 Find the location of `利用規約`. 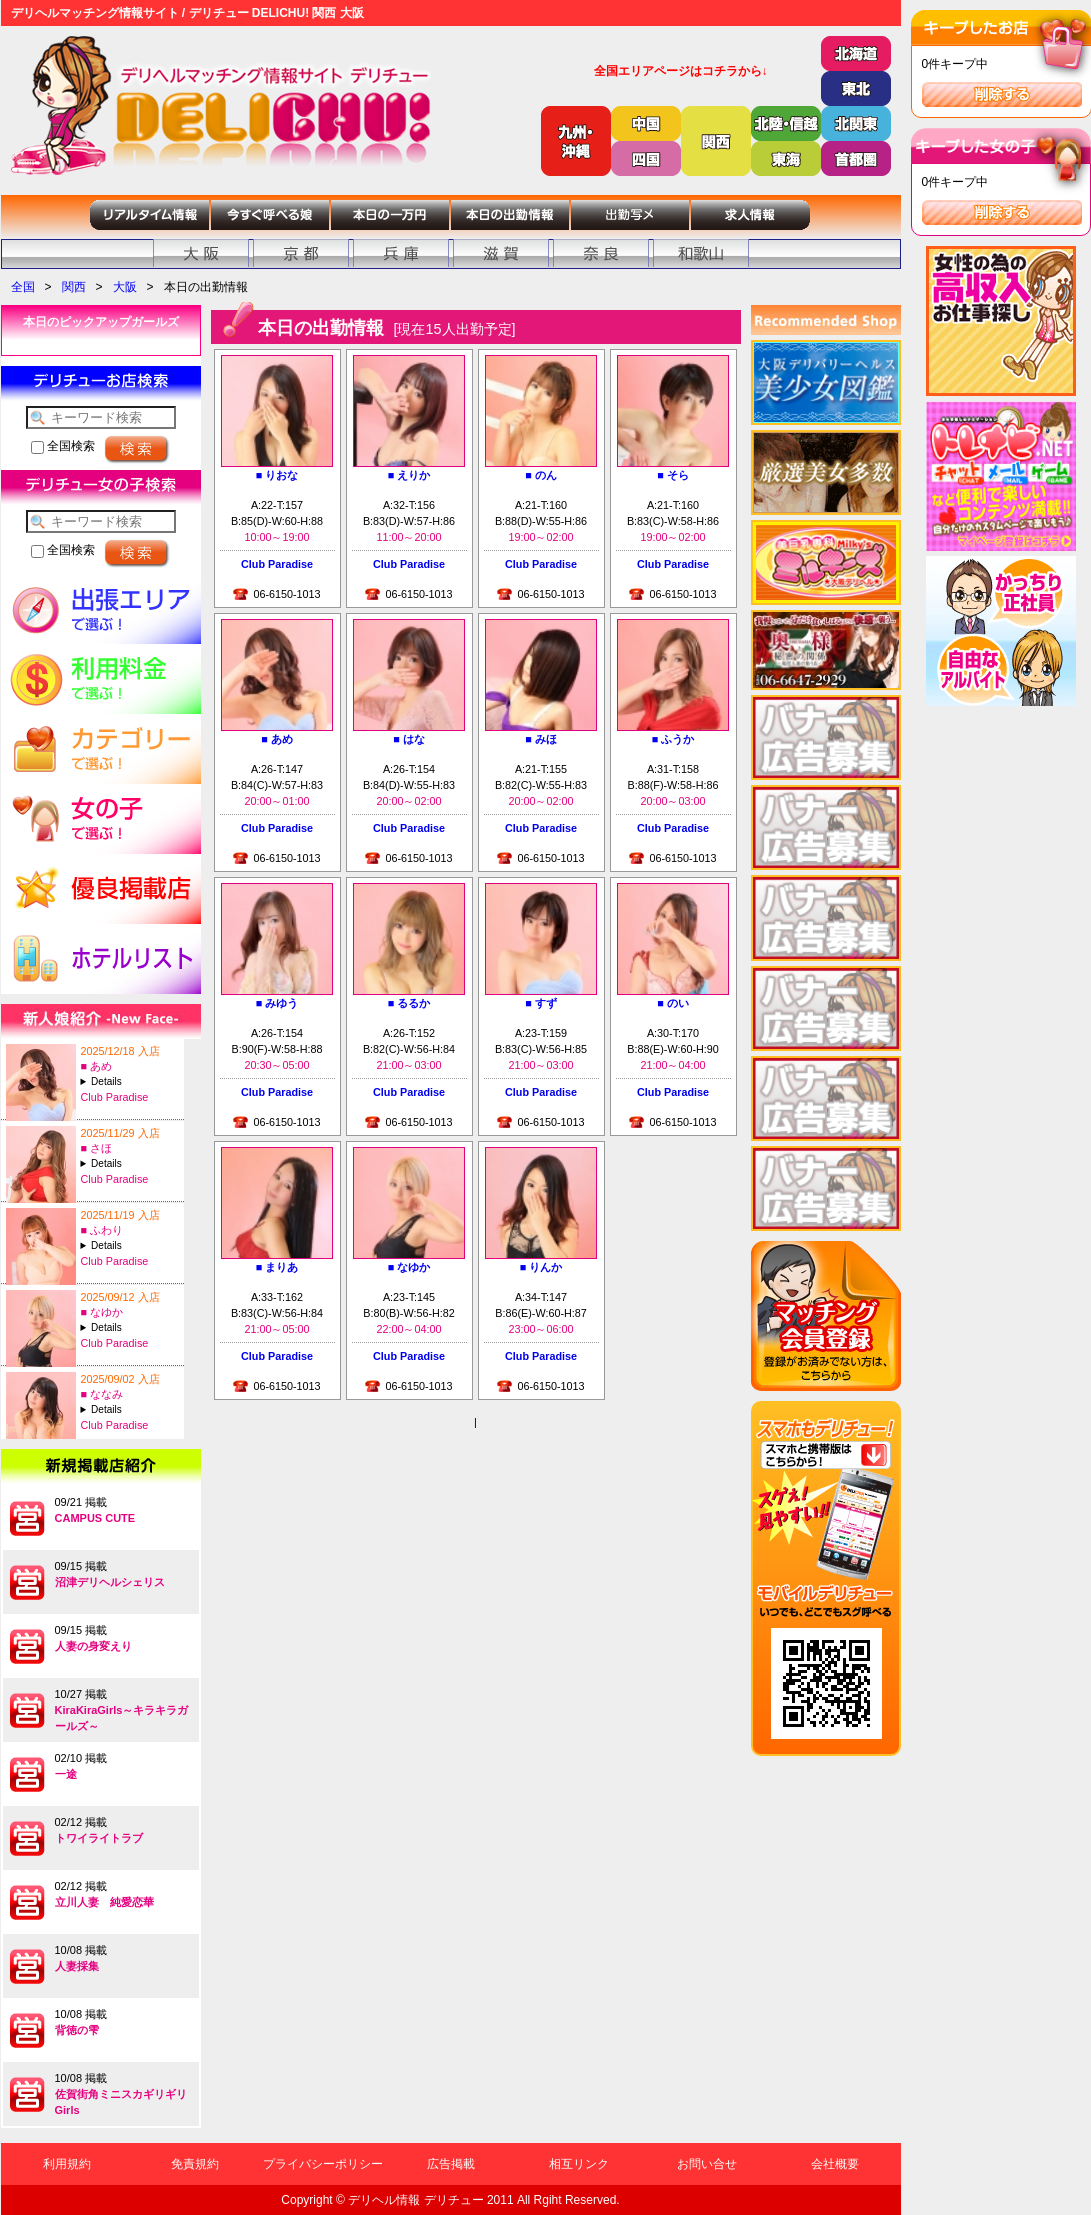

利用規約 is located at coordinates (67, 2164).